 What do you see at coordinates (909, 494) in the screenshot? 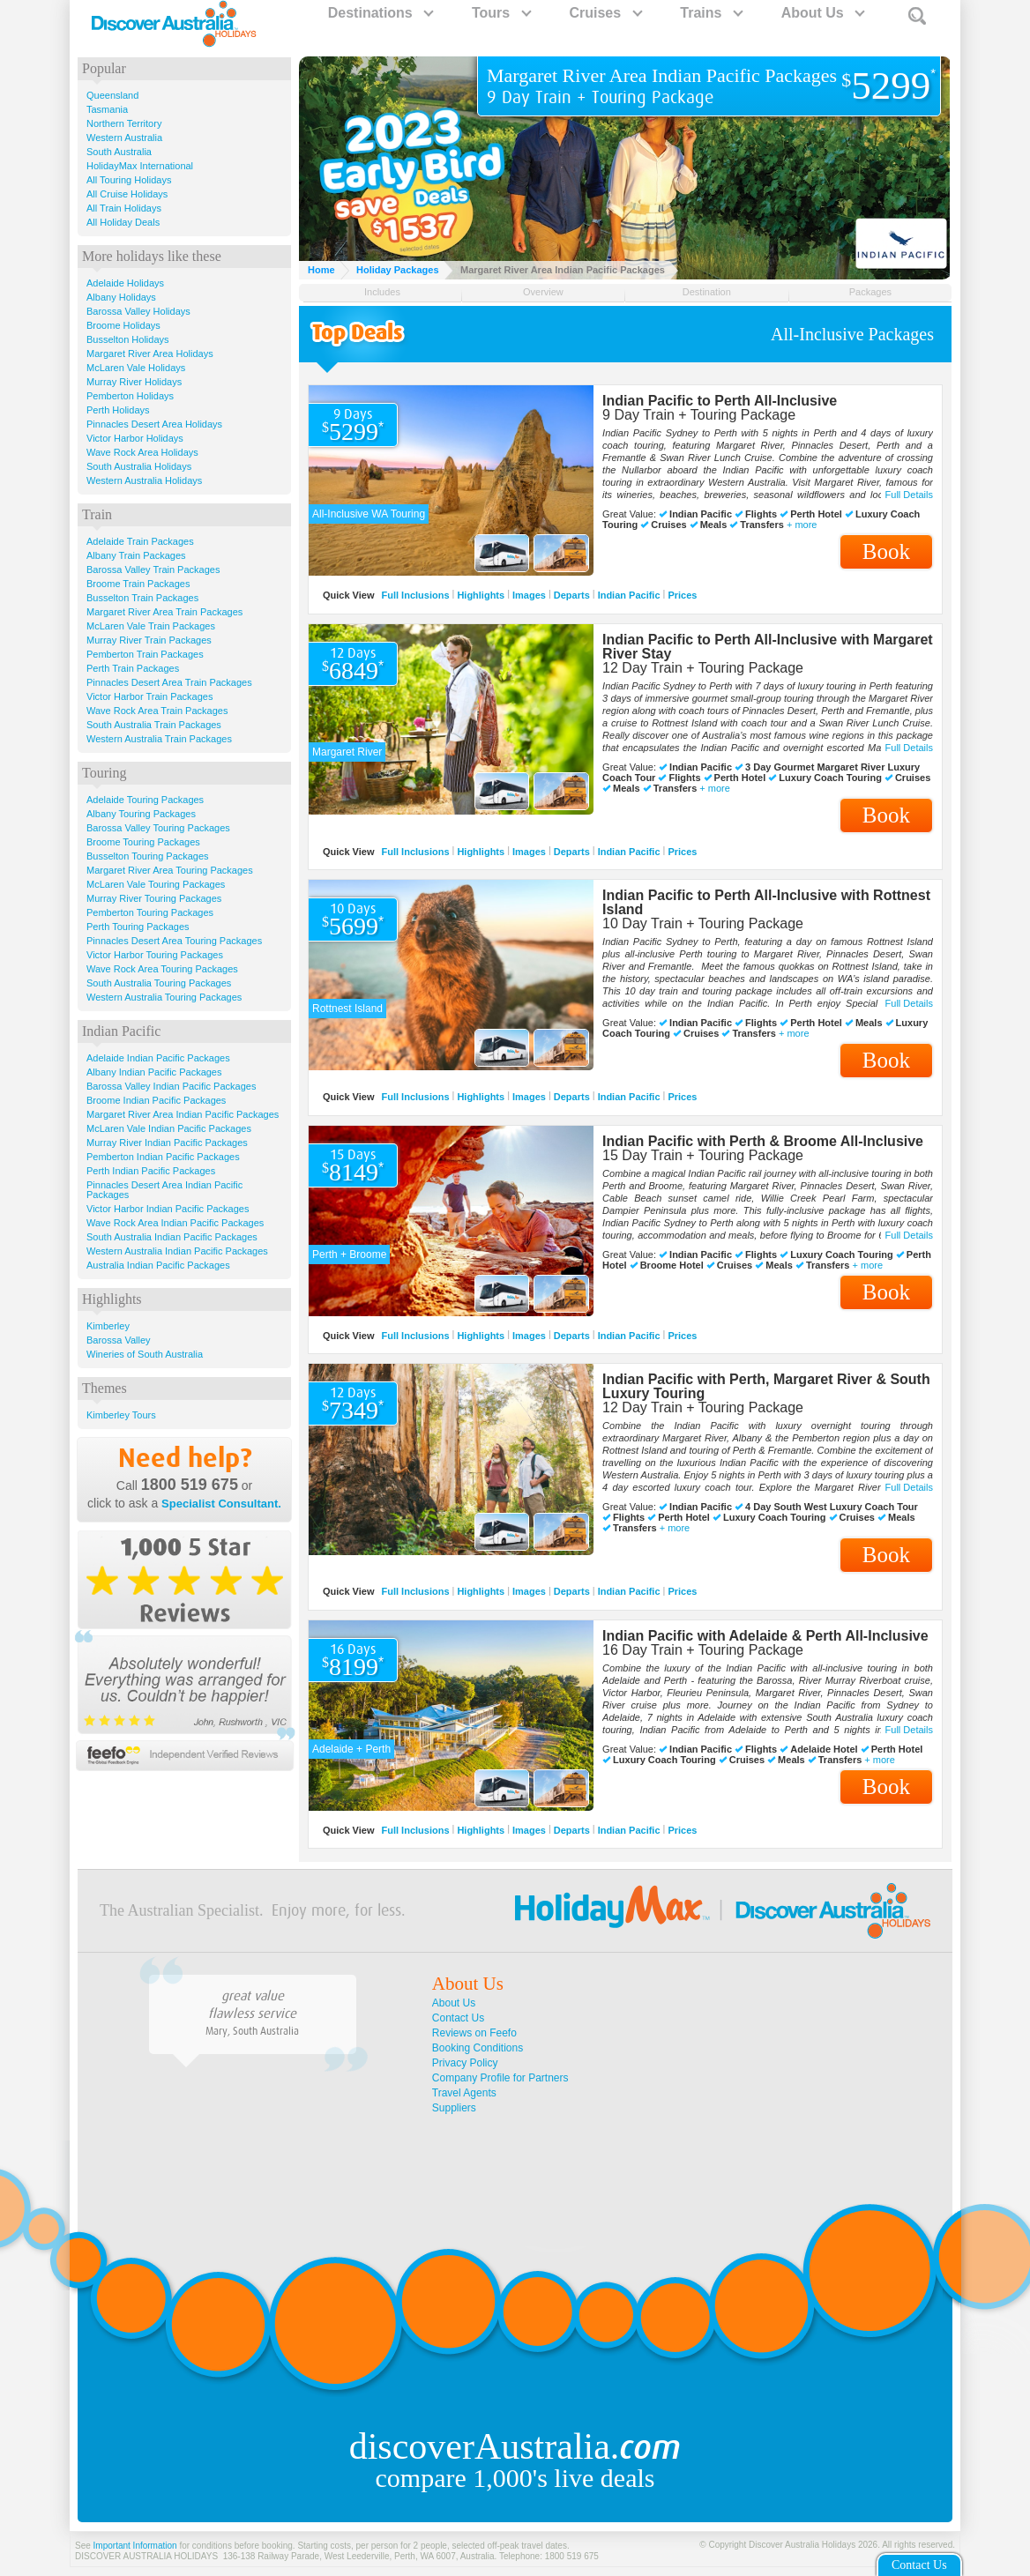
I see `Full Details` at bounding box center [909, 494].